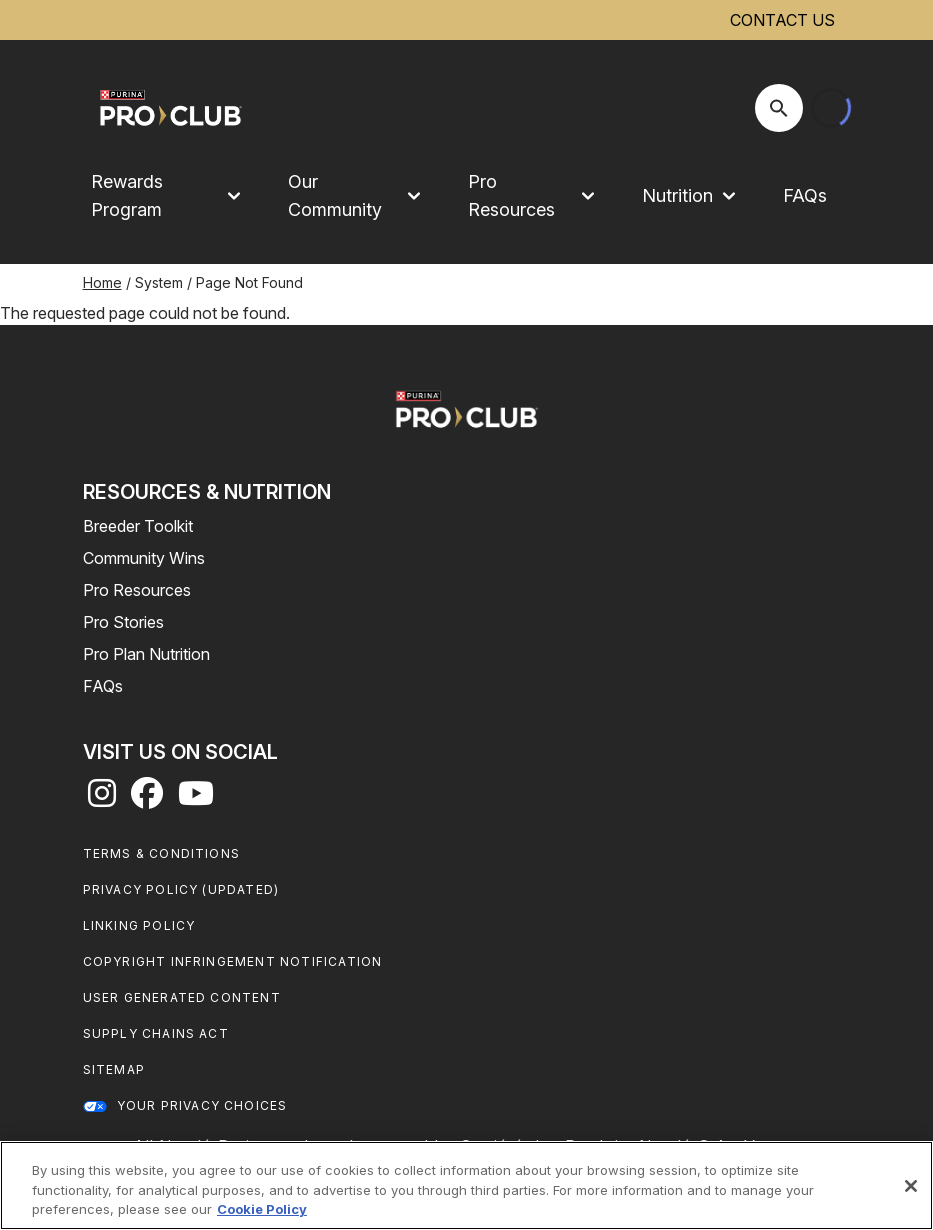  I want to click on Pro Stories, so click(123, 622).